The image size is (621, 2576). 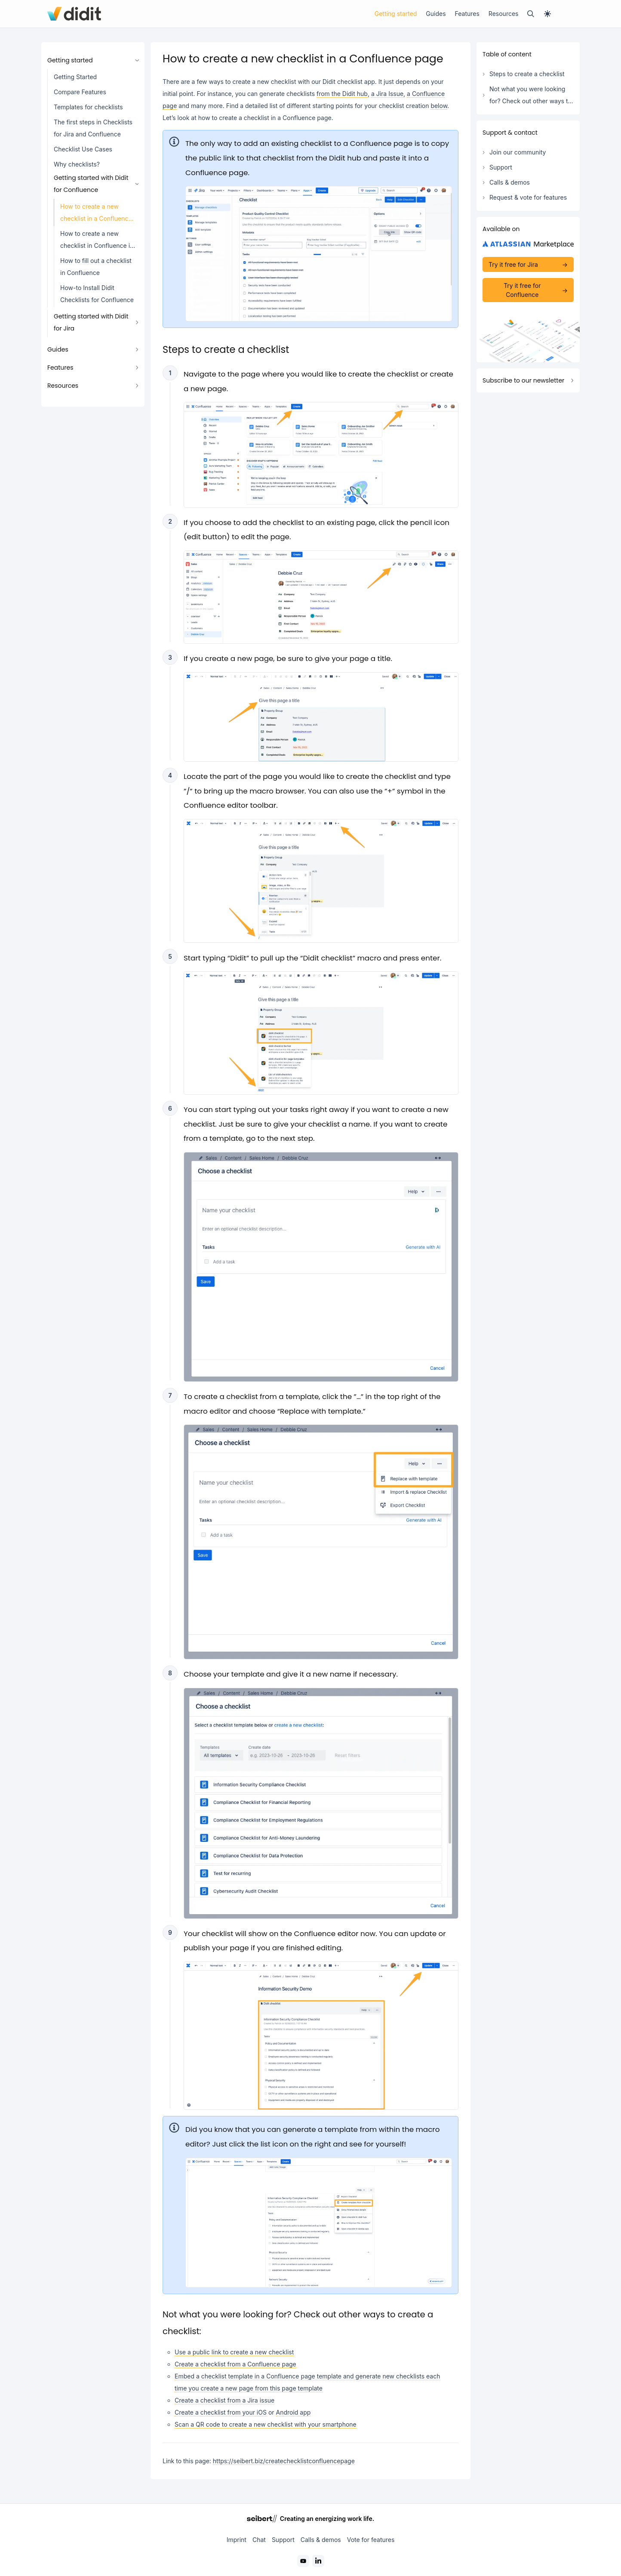 What do you see at coordinates (236, 2539) in the screenshot?
I see `Imprint` at bounding box center [236, 2539].